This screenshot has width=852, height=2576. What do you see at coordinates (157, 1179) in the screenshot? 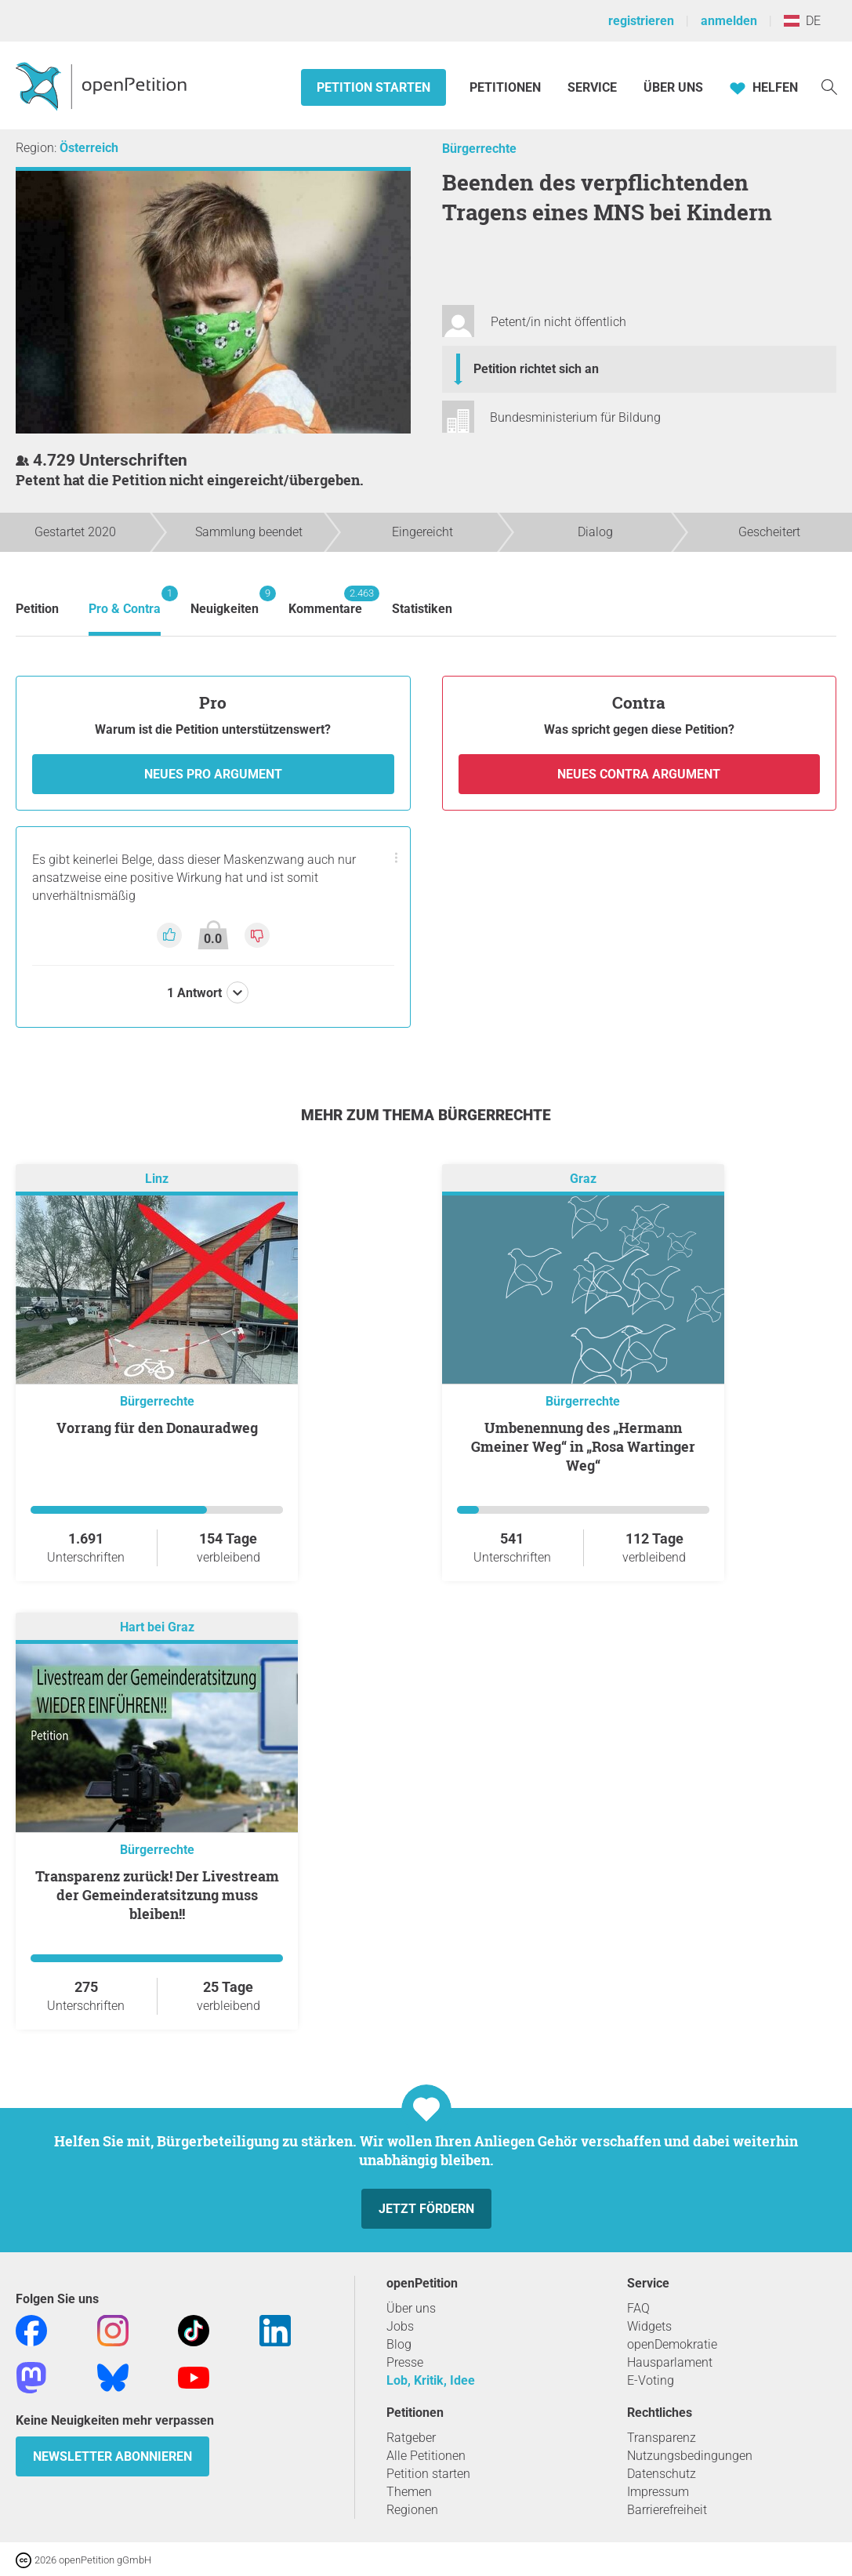
I see `Linz` at bounding box center [157, 1179].